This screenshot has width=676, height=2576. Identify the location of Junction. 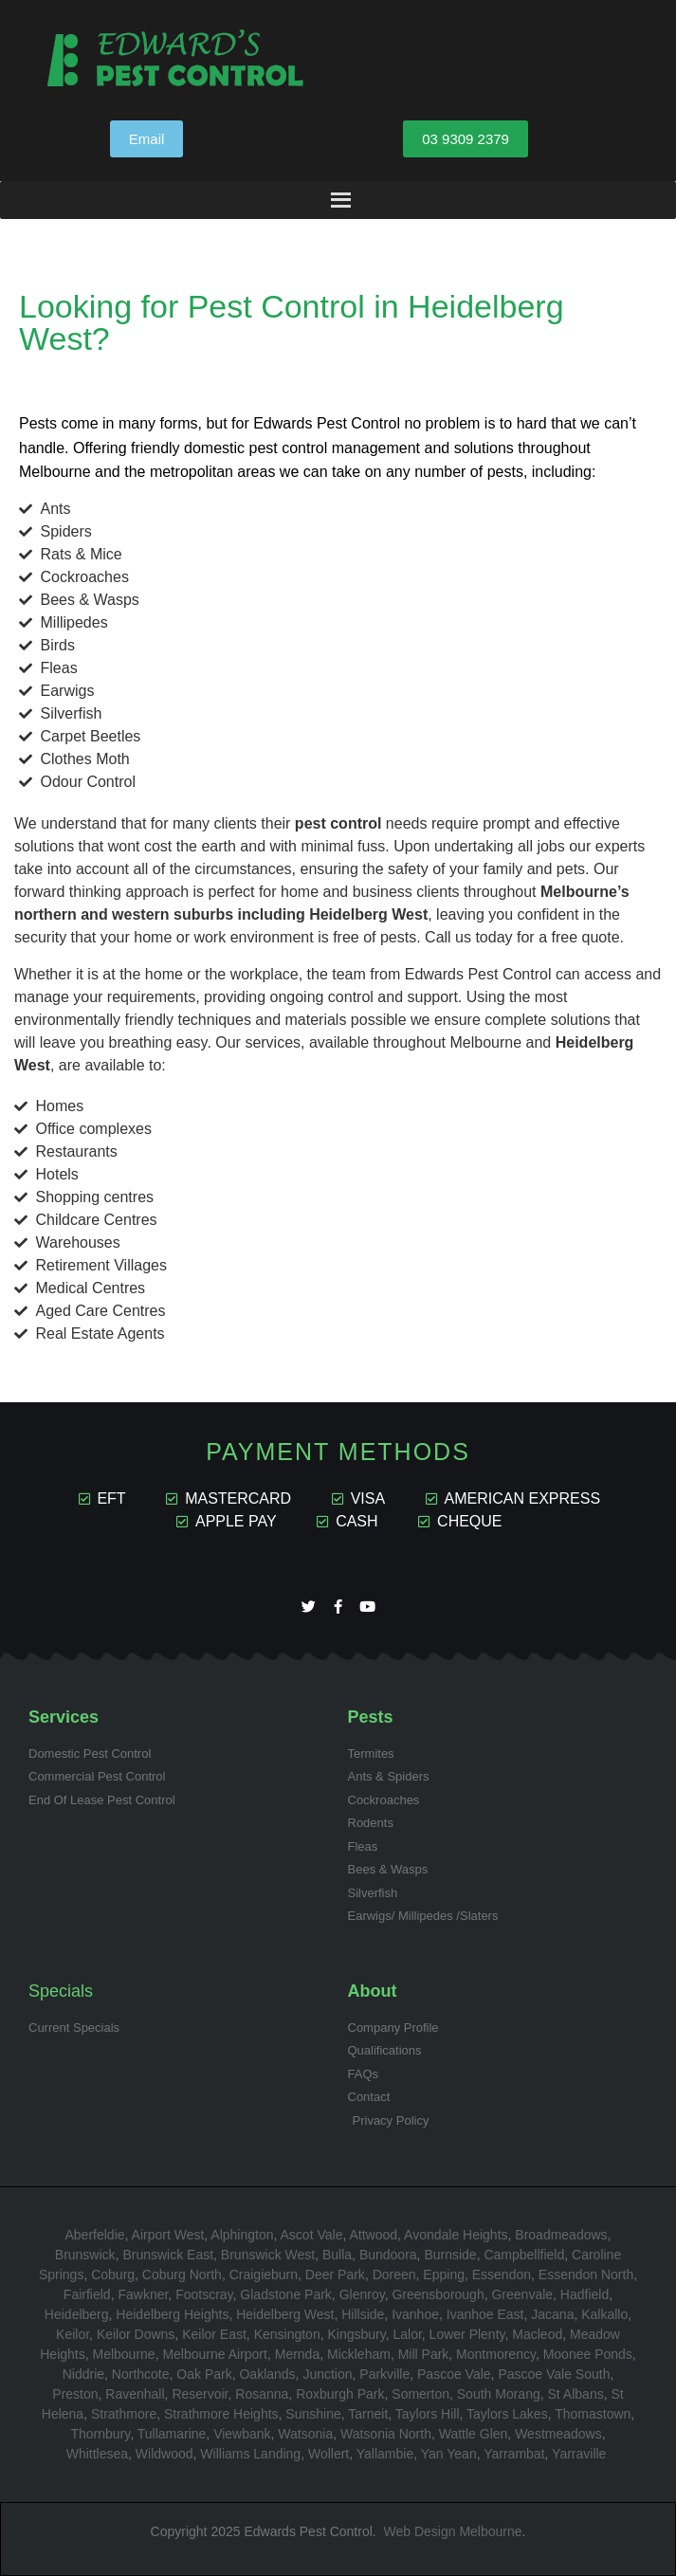
(327, 2374).